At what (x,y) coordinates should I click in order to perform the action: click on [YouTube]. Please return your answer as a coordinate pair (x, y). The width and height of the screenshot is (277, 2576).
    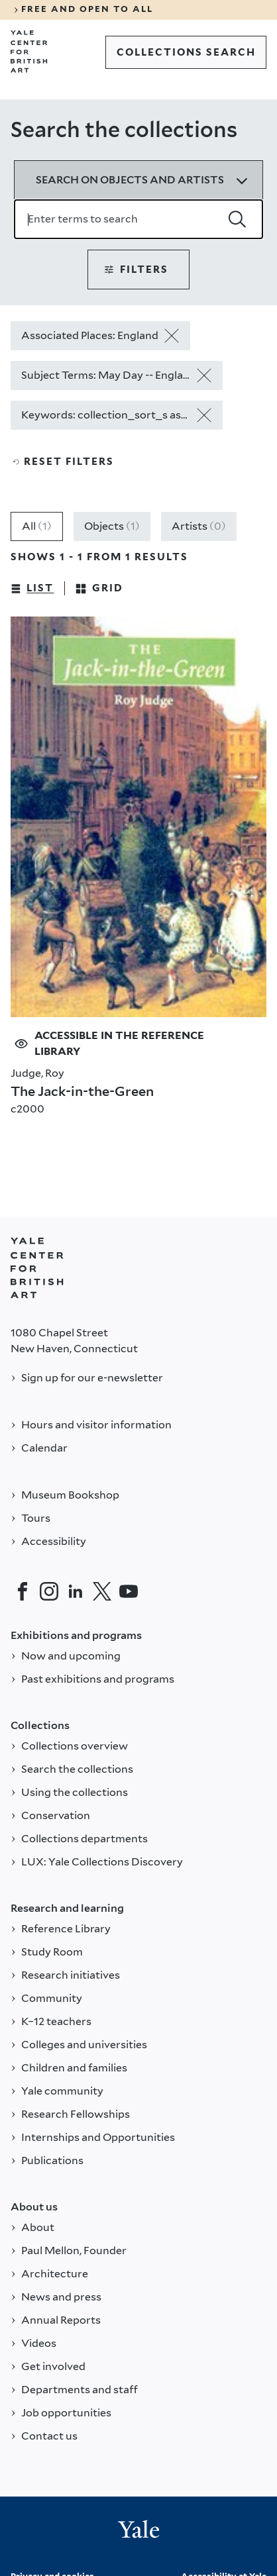
    Looking at the image, I should click on (128, 1591).